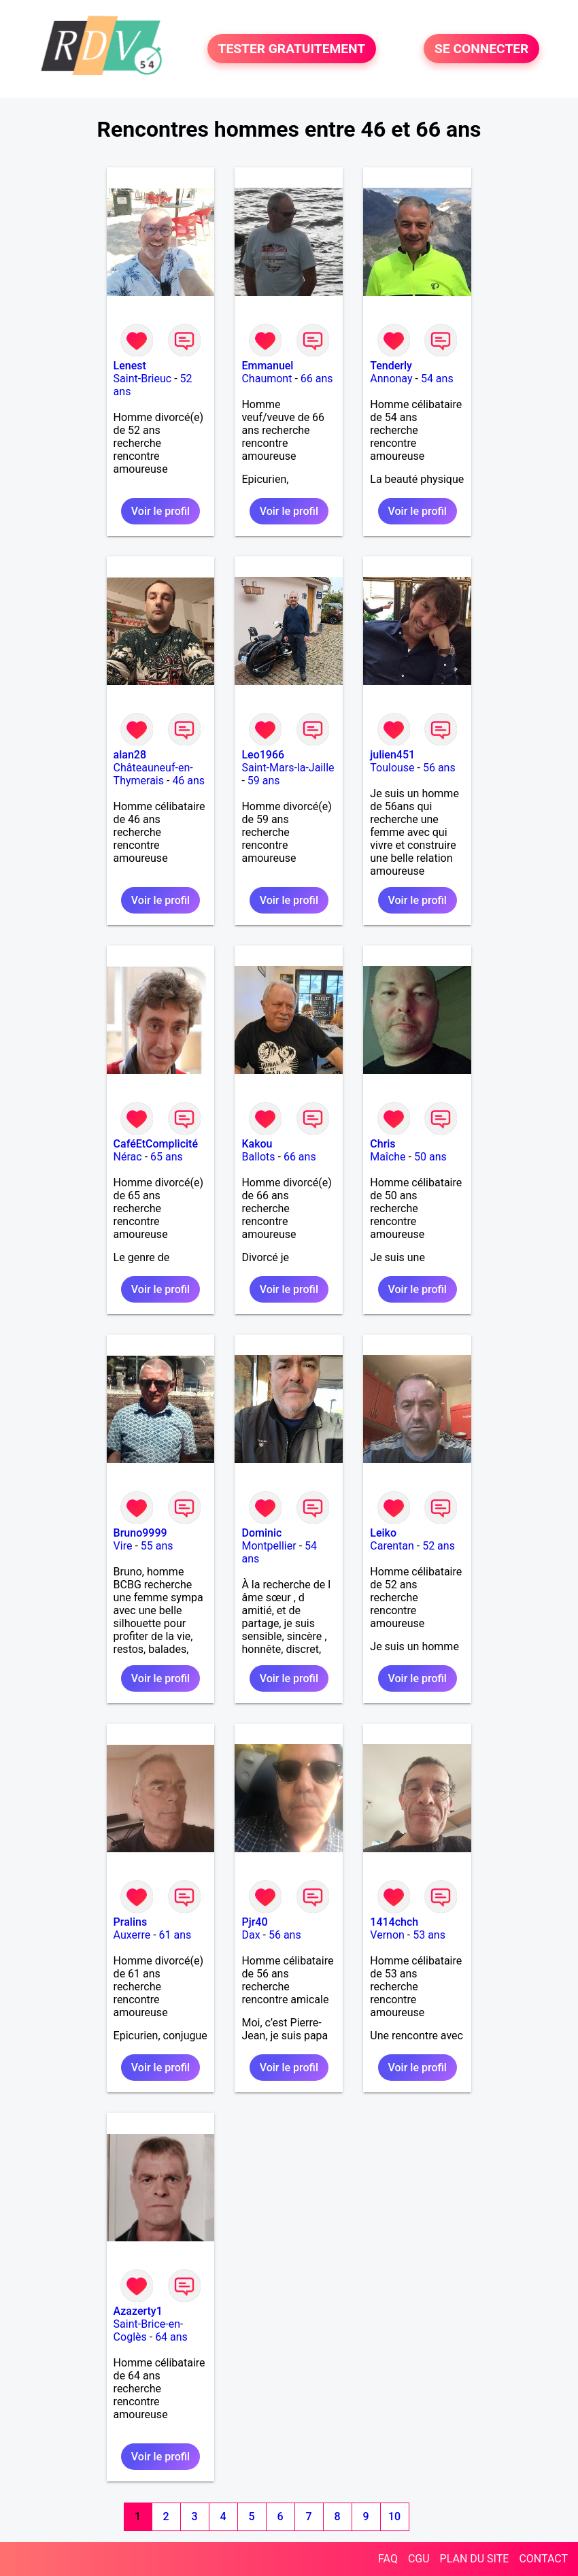 Image resolution: width=578 pixels, height=2576 pixels. I want to click on Maîche, so click(387, 1156).